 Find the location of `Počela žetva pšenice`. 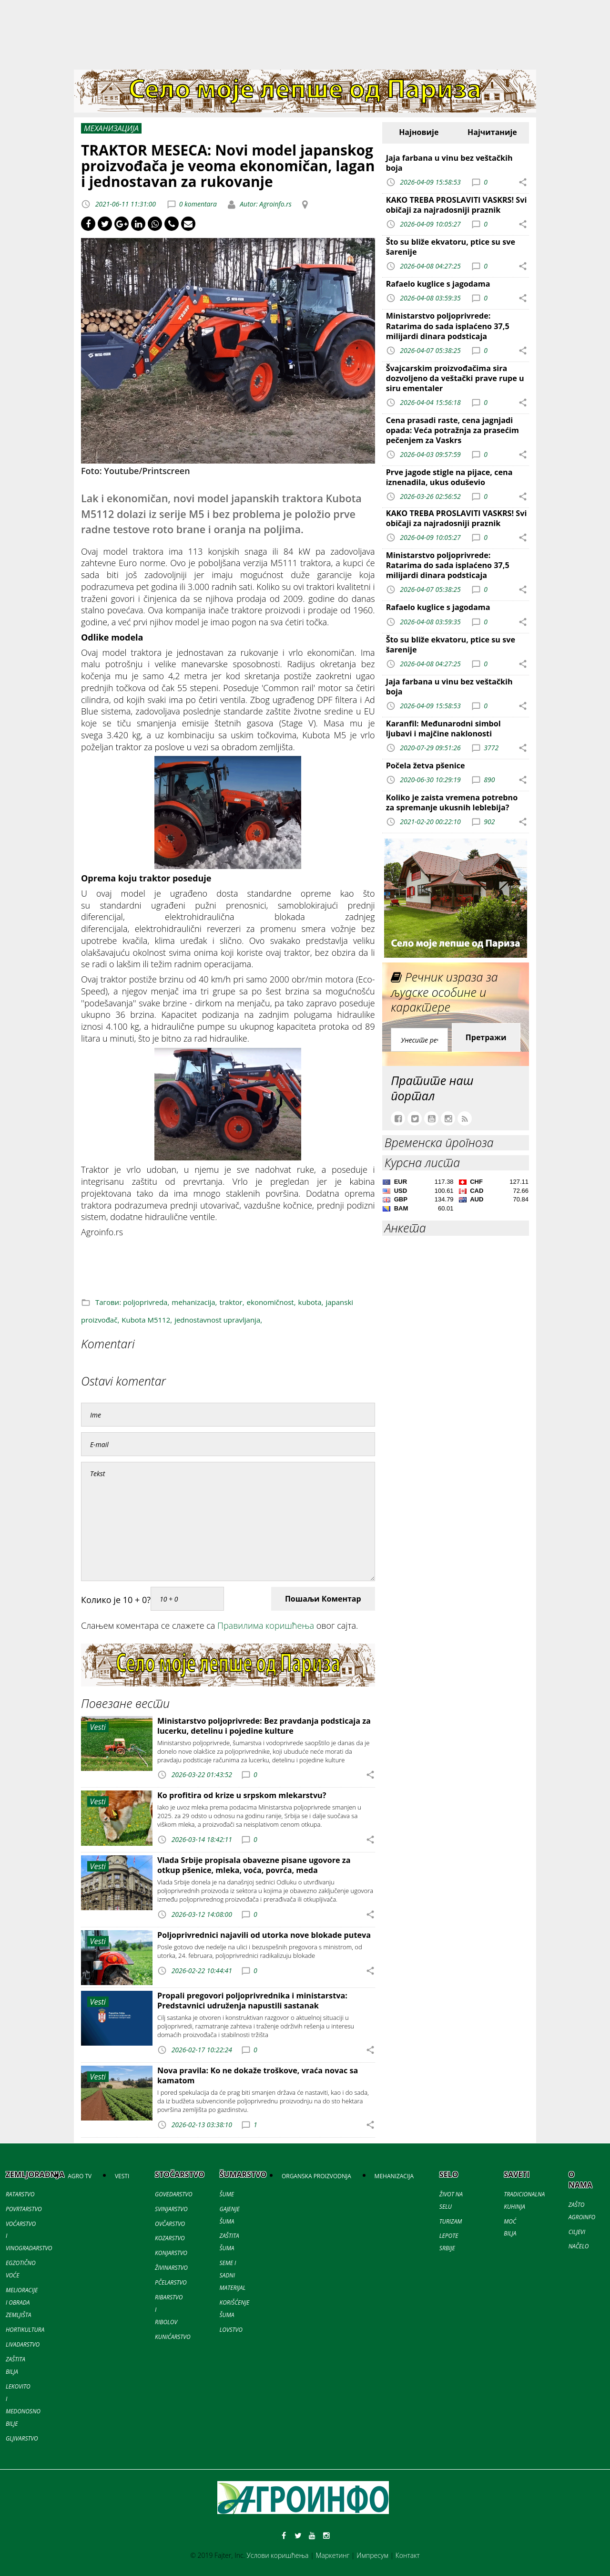

Počela žetva pšenice is located at coordinates (425, 765).